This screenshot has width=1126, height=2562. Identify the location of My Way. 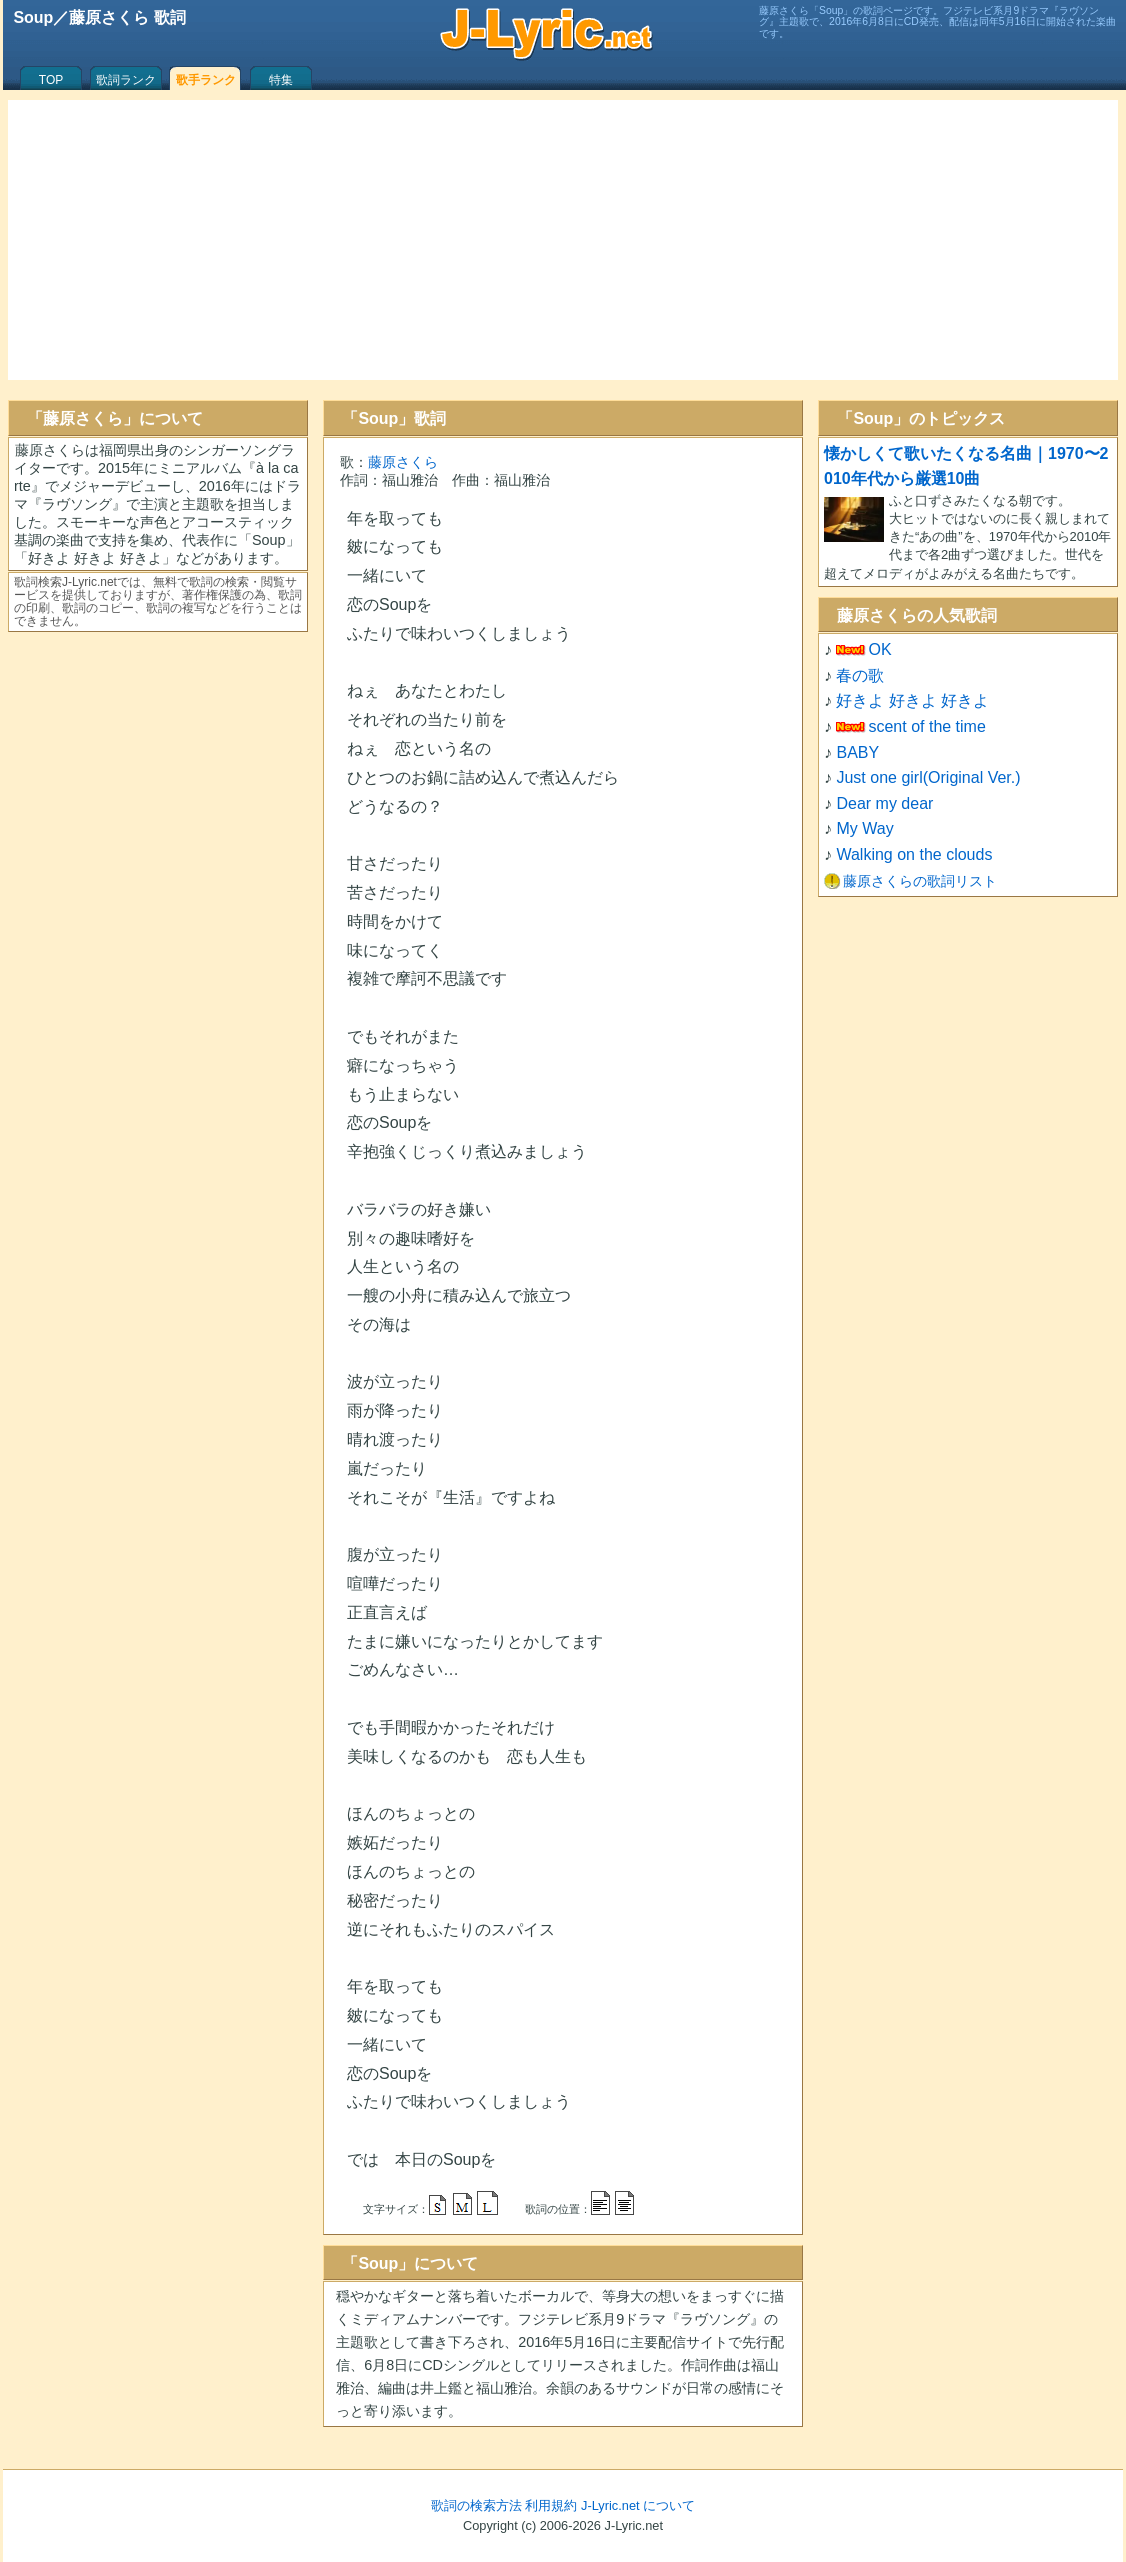
(864, 828).